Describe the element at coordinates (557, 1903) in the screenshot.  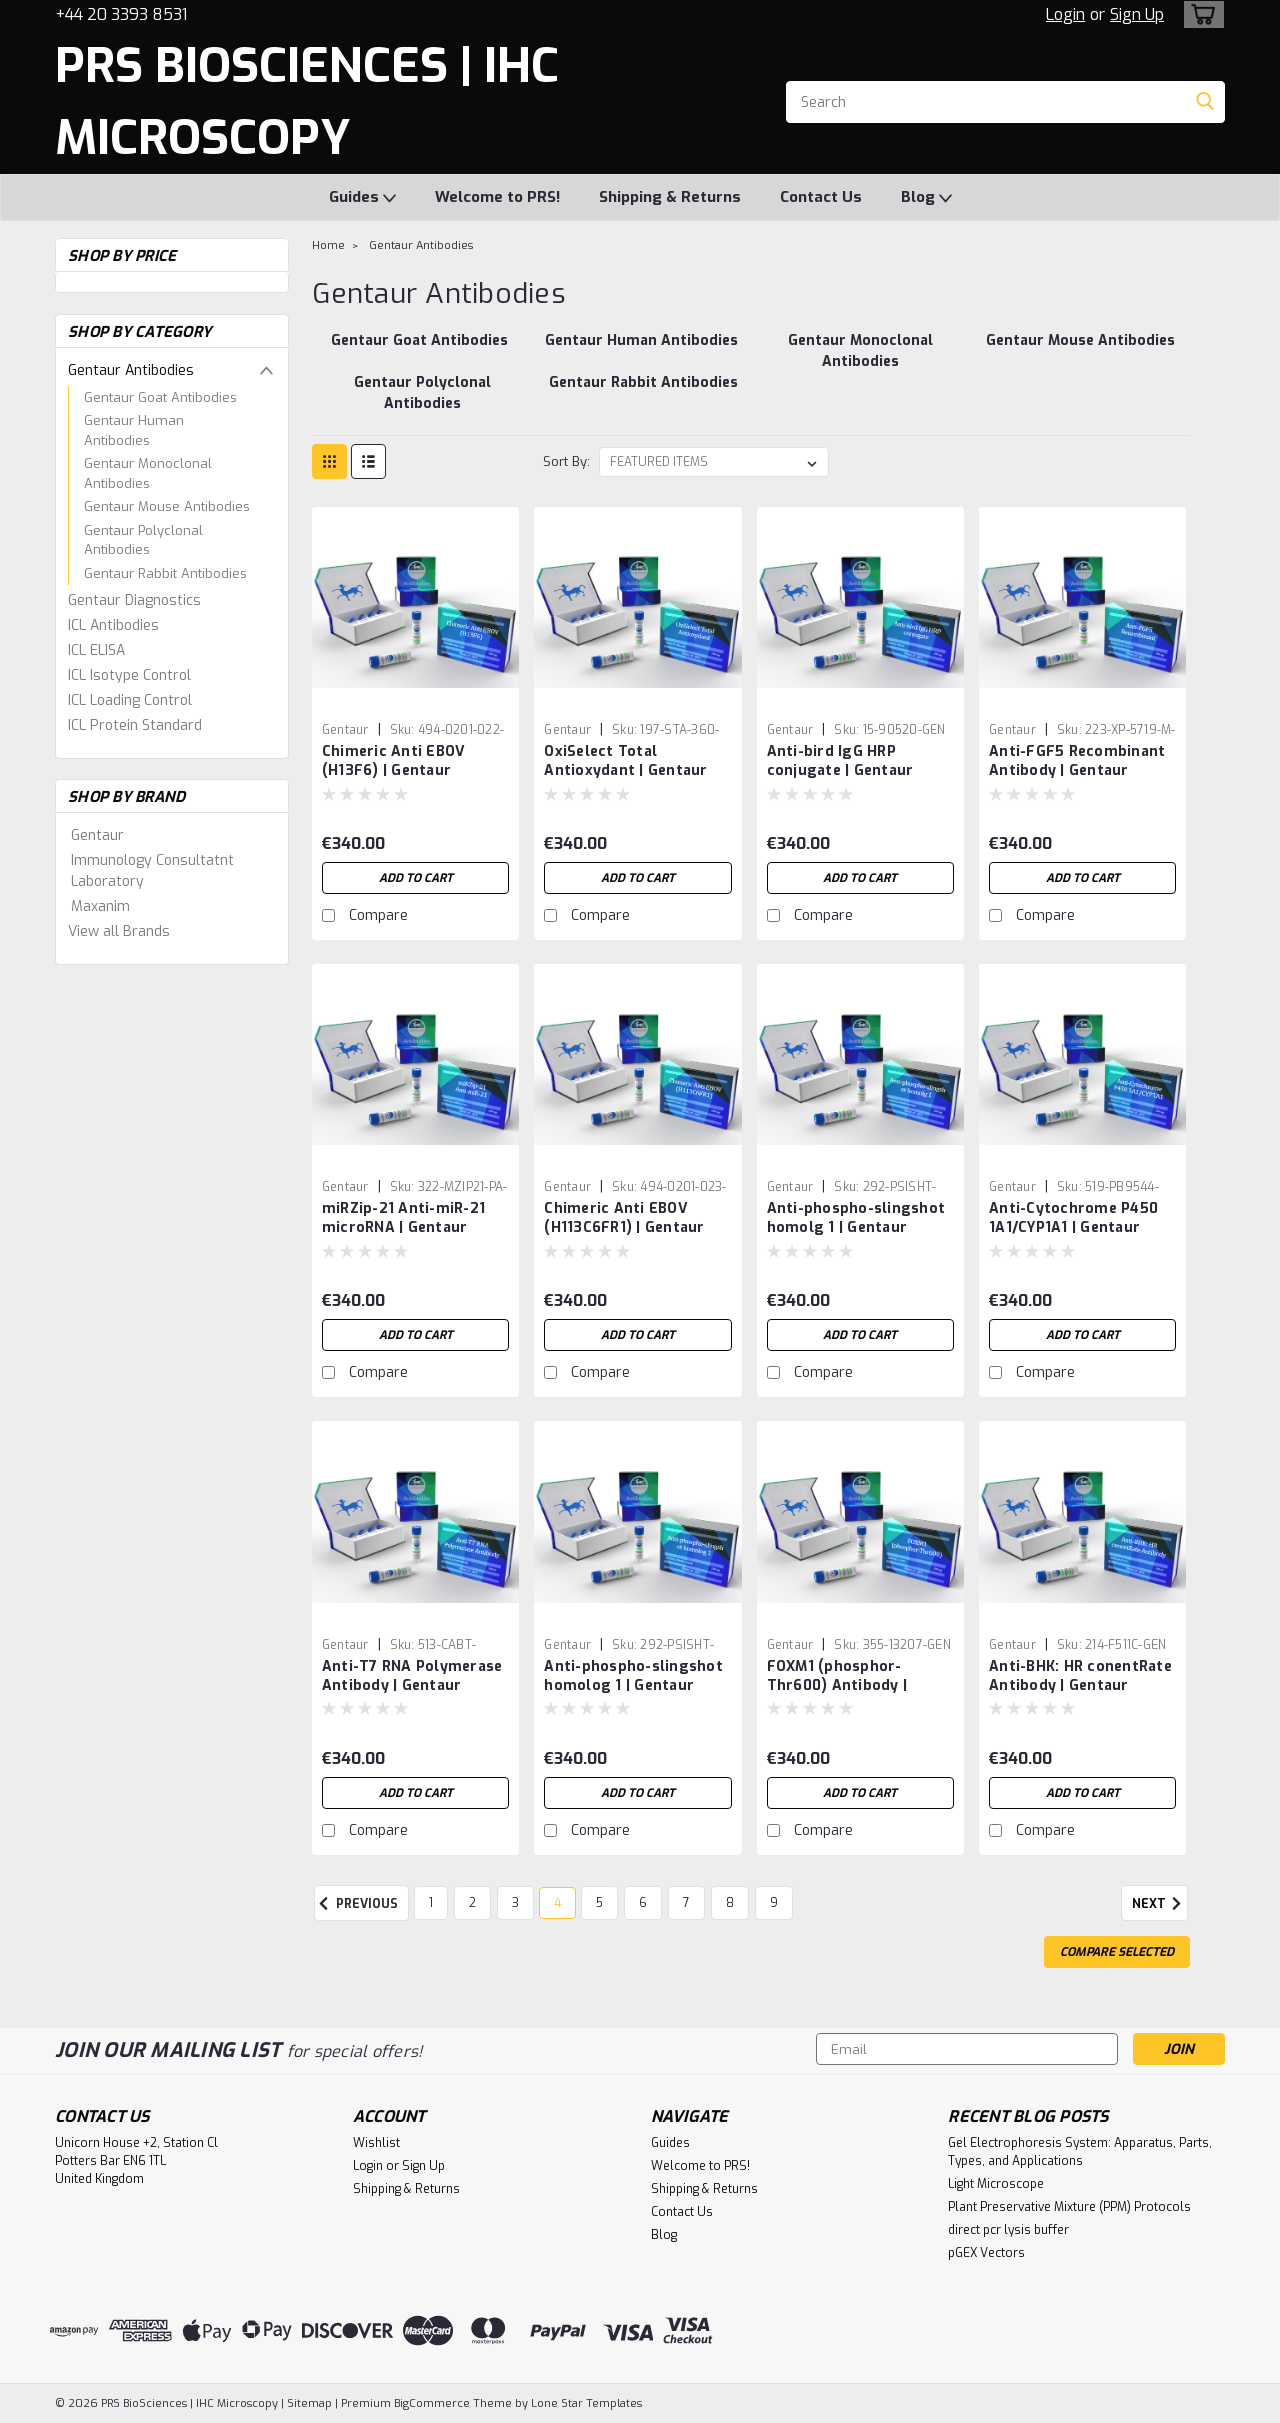
I see `4 [Page 4 of 9]` at that location.